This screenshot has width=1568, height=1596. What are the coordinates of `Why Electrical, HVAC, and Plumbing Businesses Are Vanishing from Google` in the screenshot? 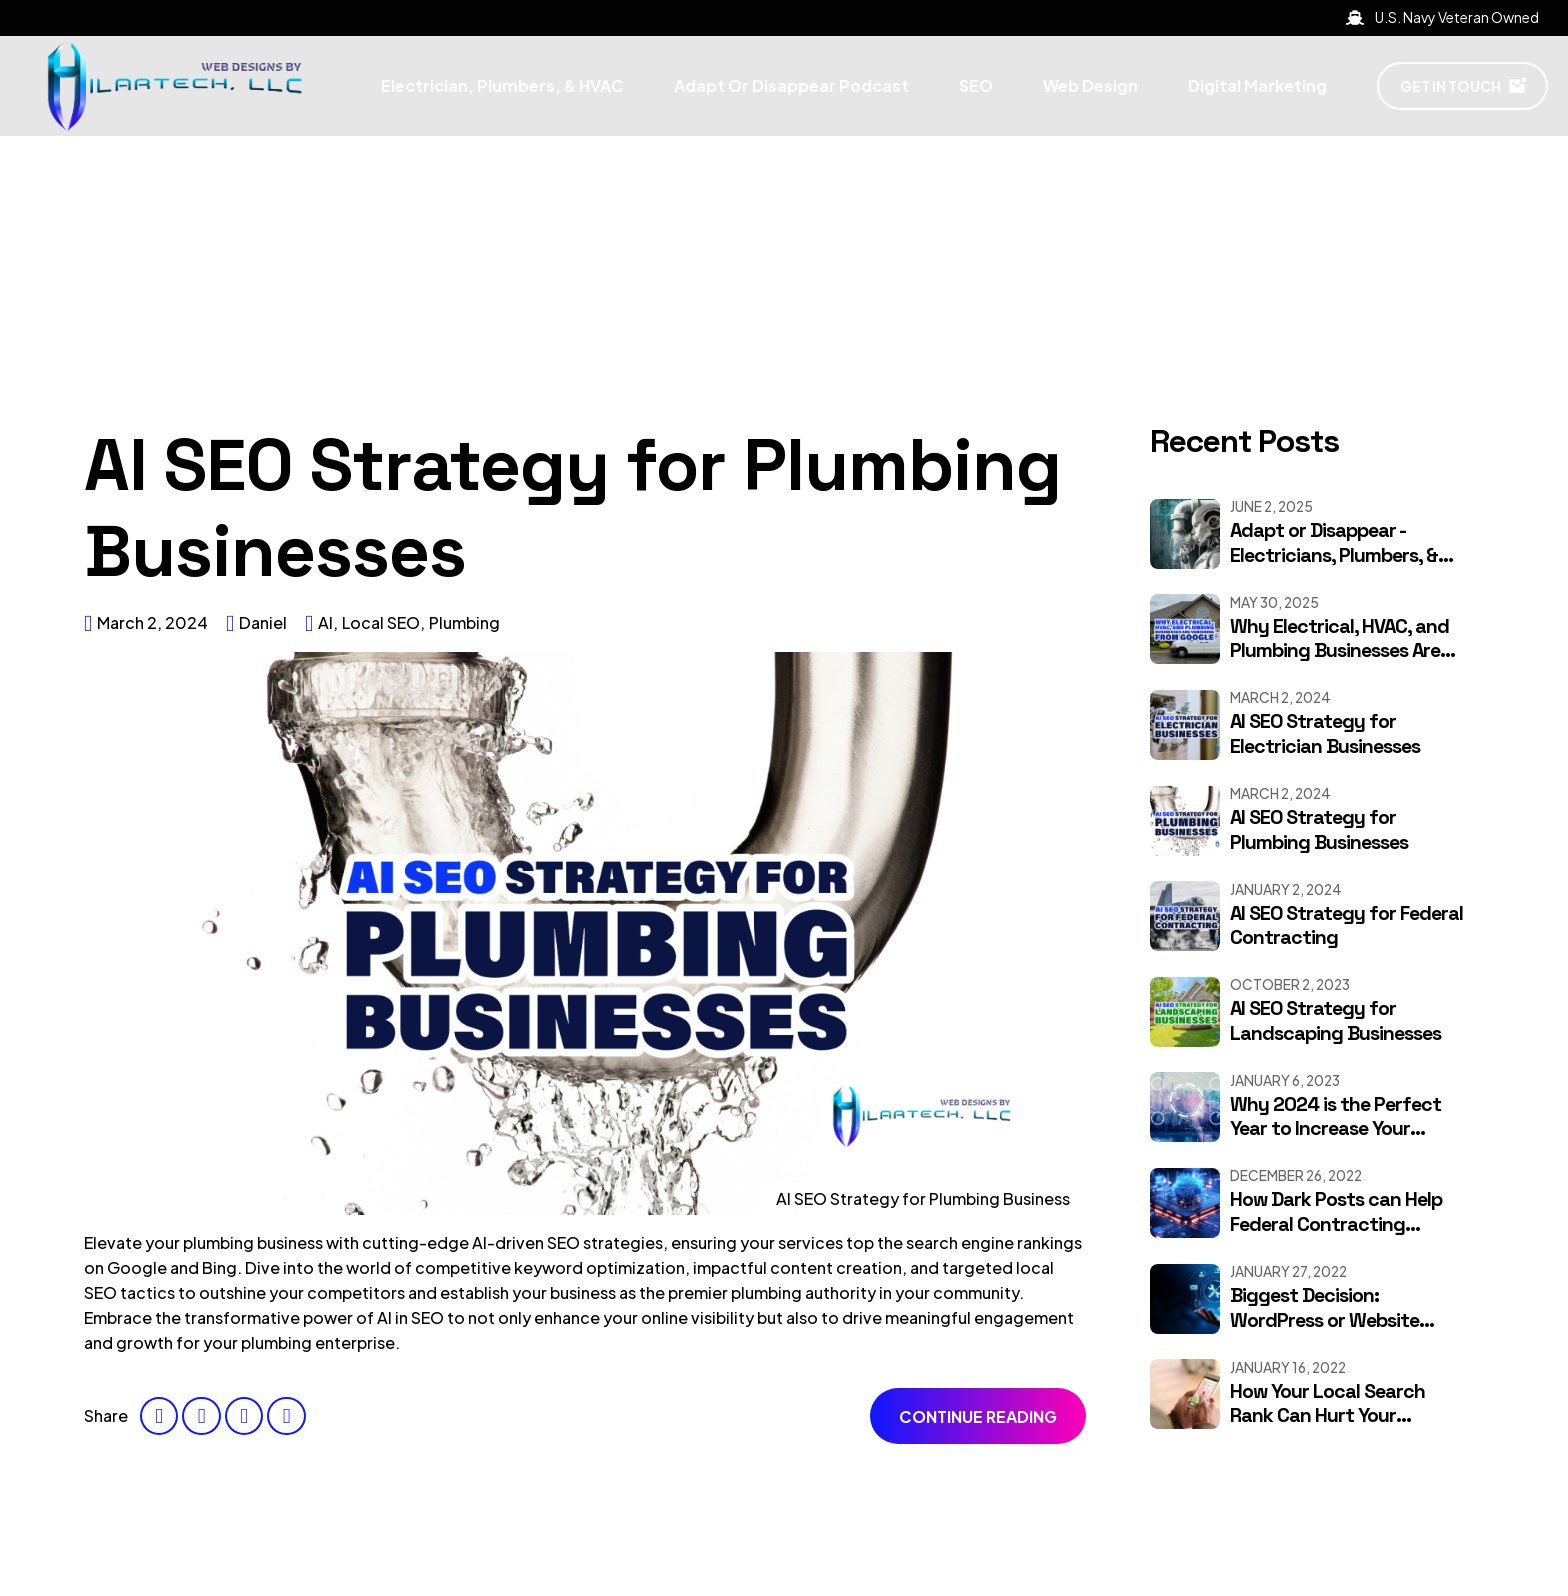 It's located at (1339, 651).